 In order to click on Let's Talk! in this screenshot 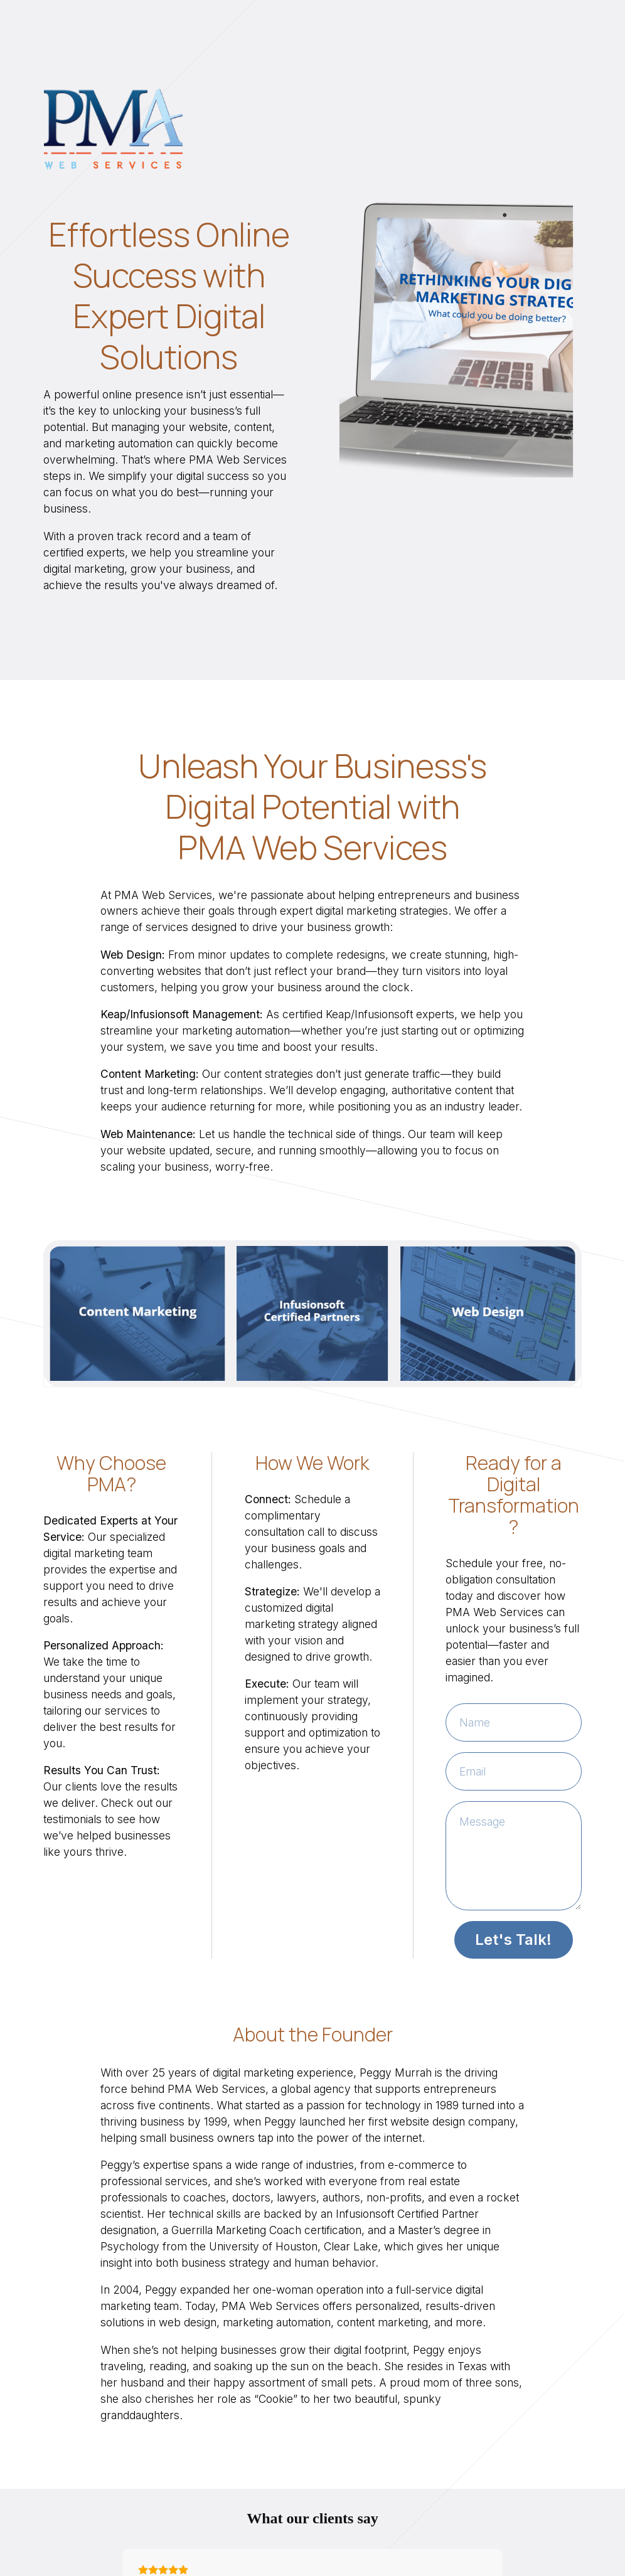, I will do `click(513, 1939)`.